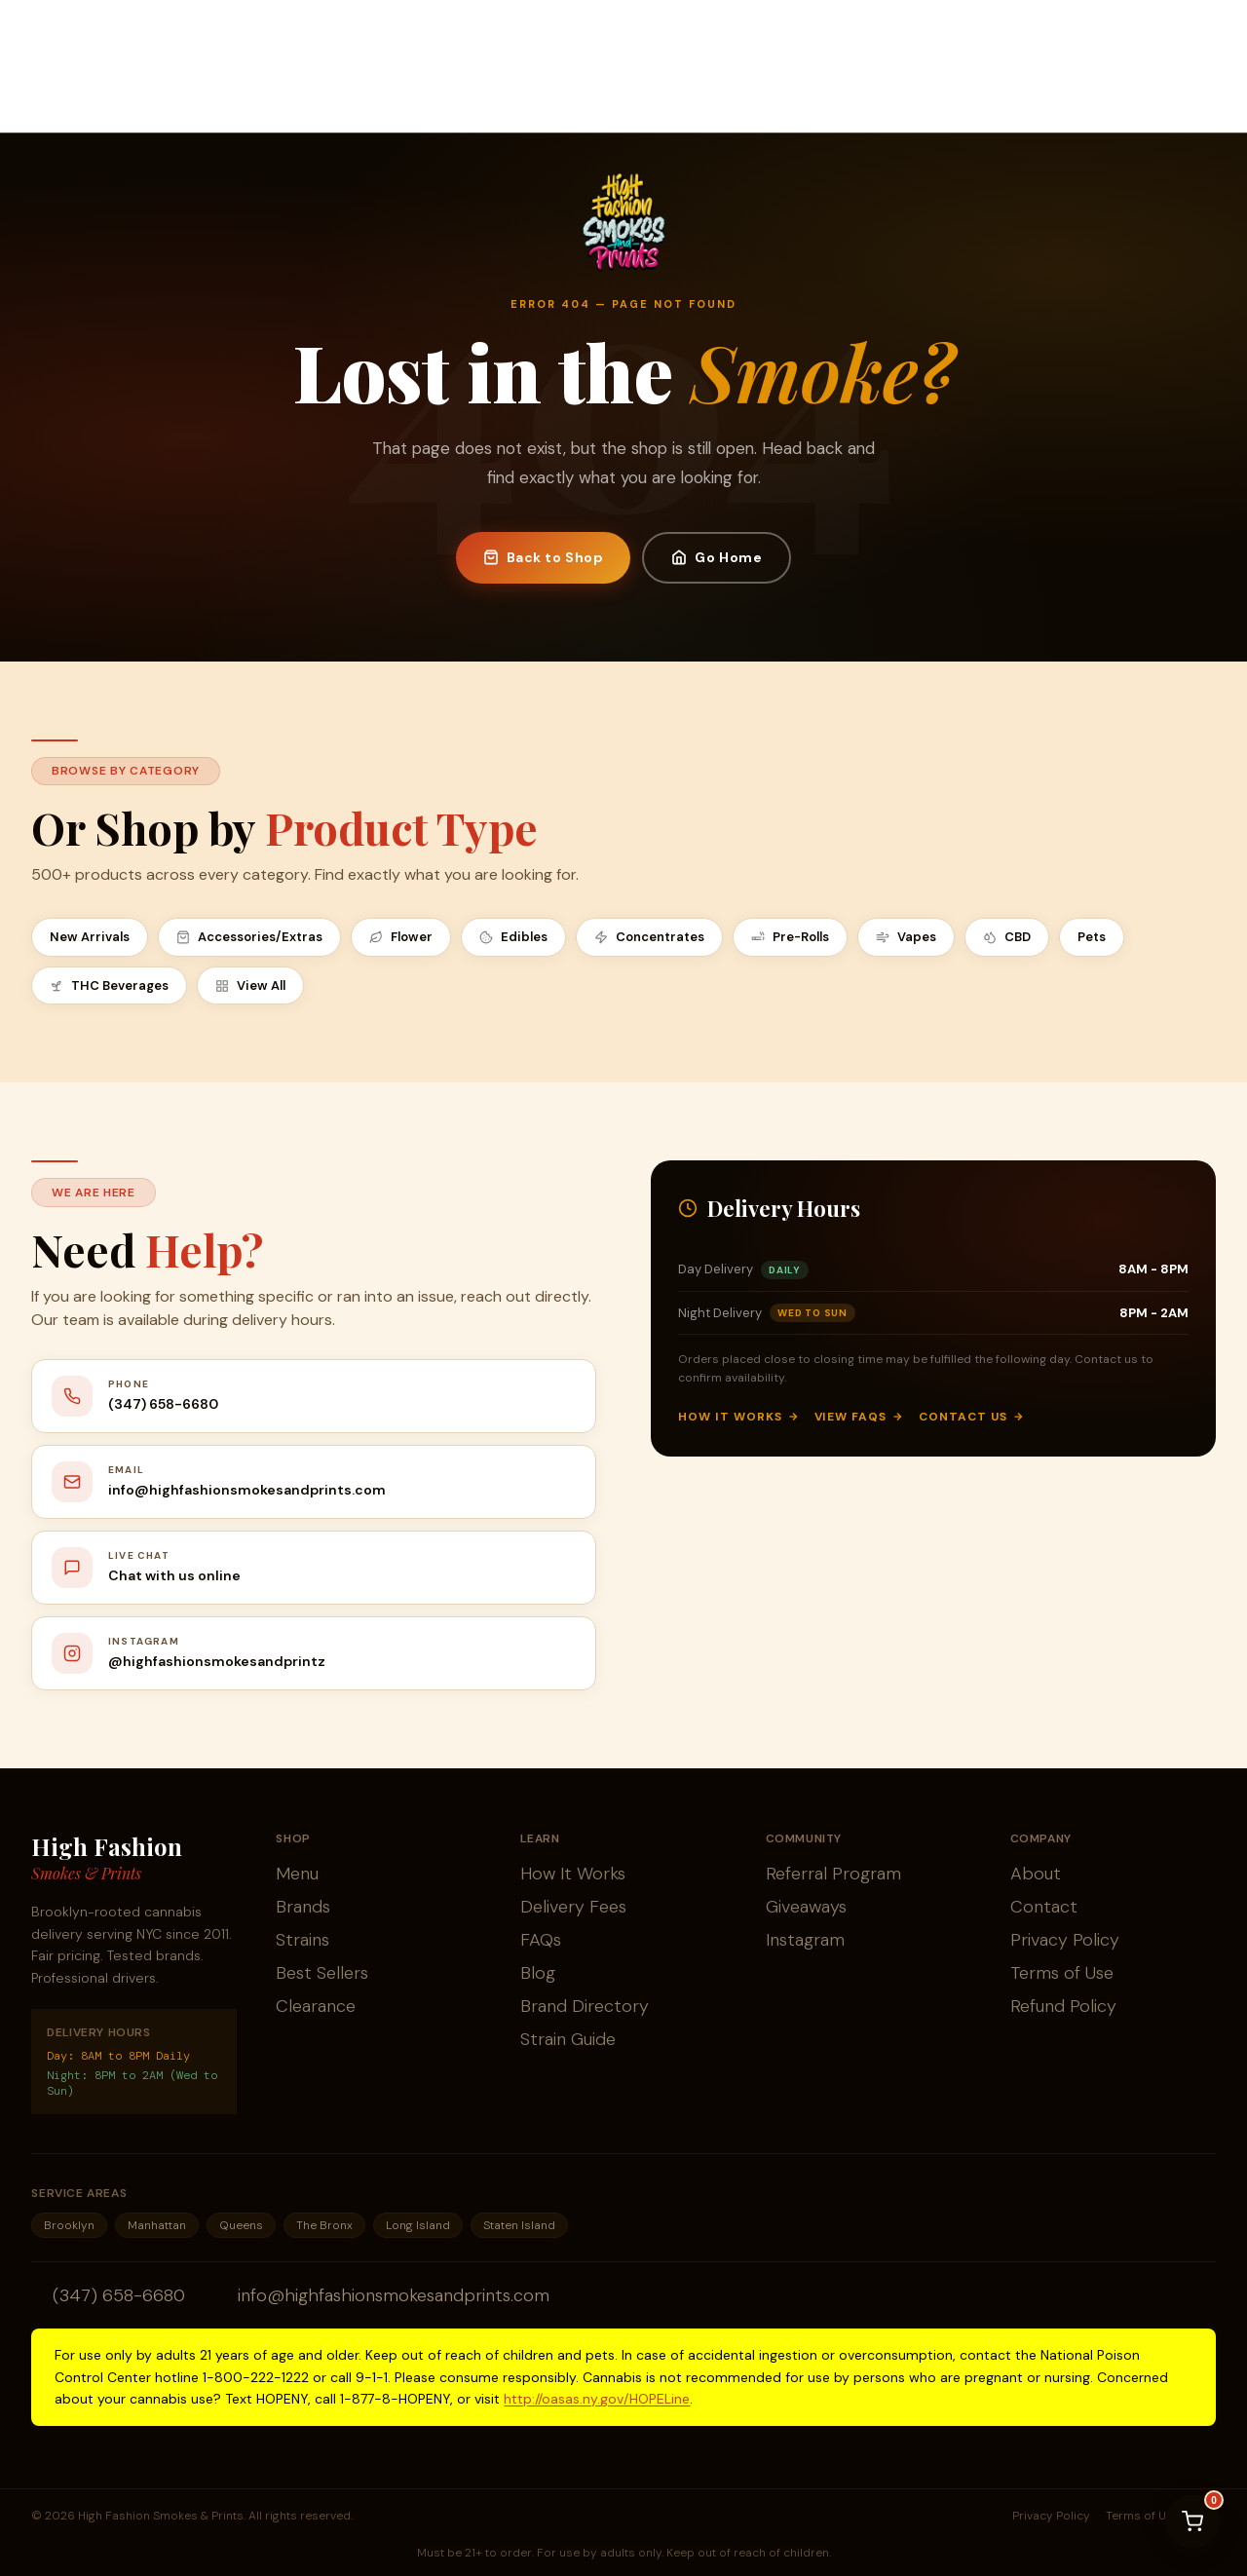 Image resolution: width=1247 pixels, height=2576 pixels. I want to click on About, so click(1035, 1873).